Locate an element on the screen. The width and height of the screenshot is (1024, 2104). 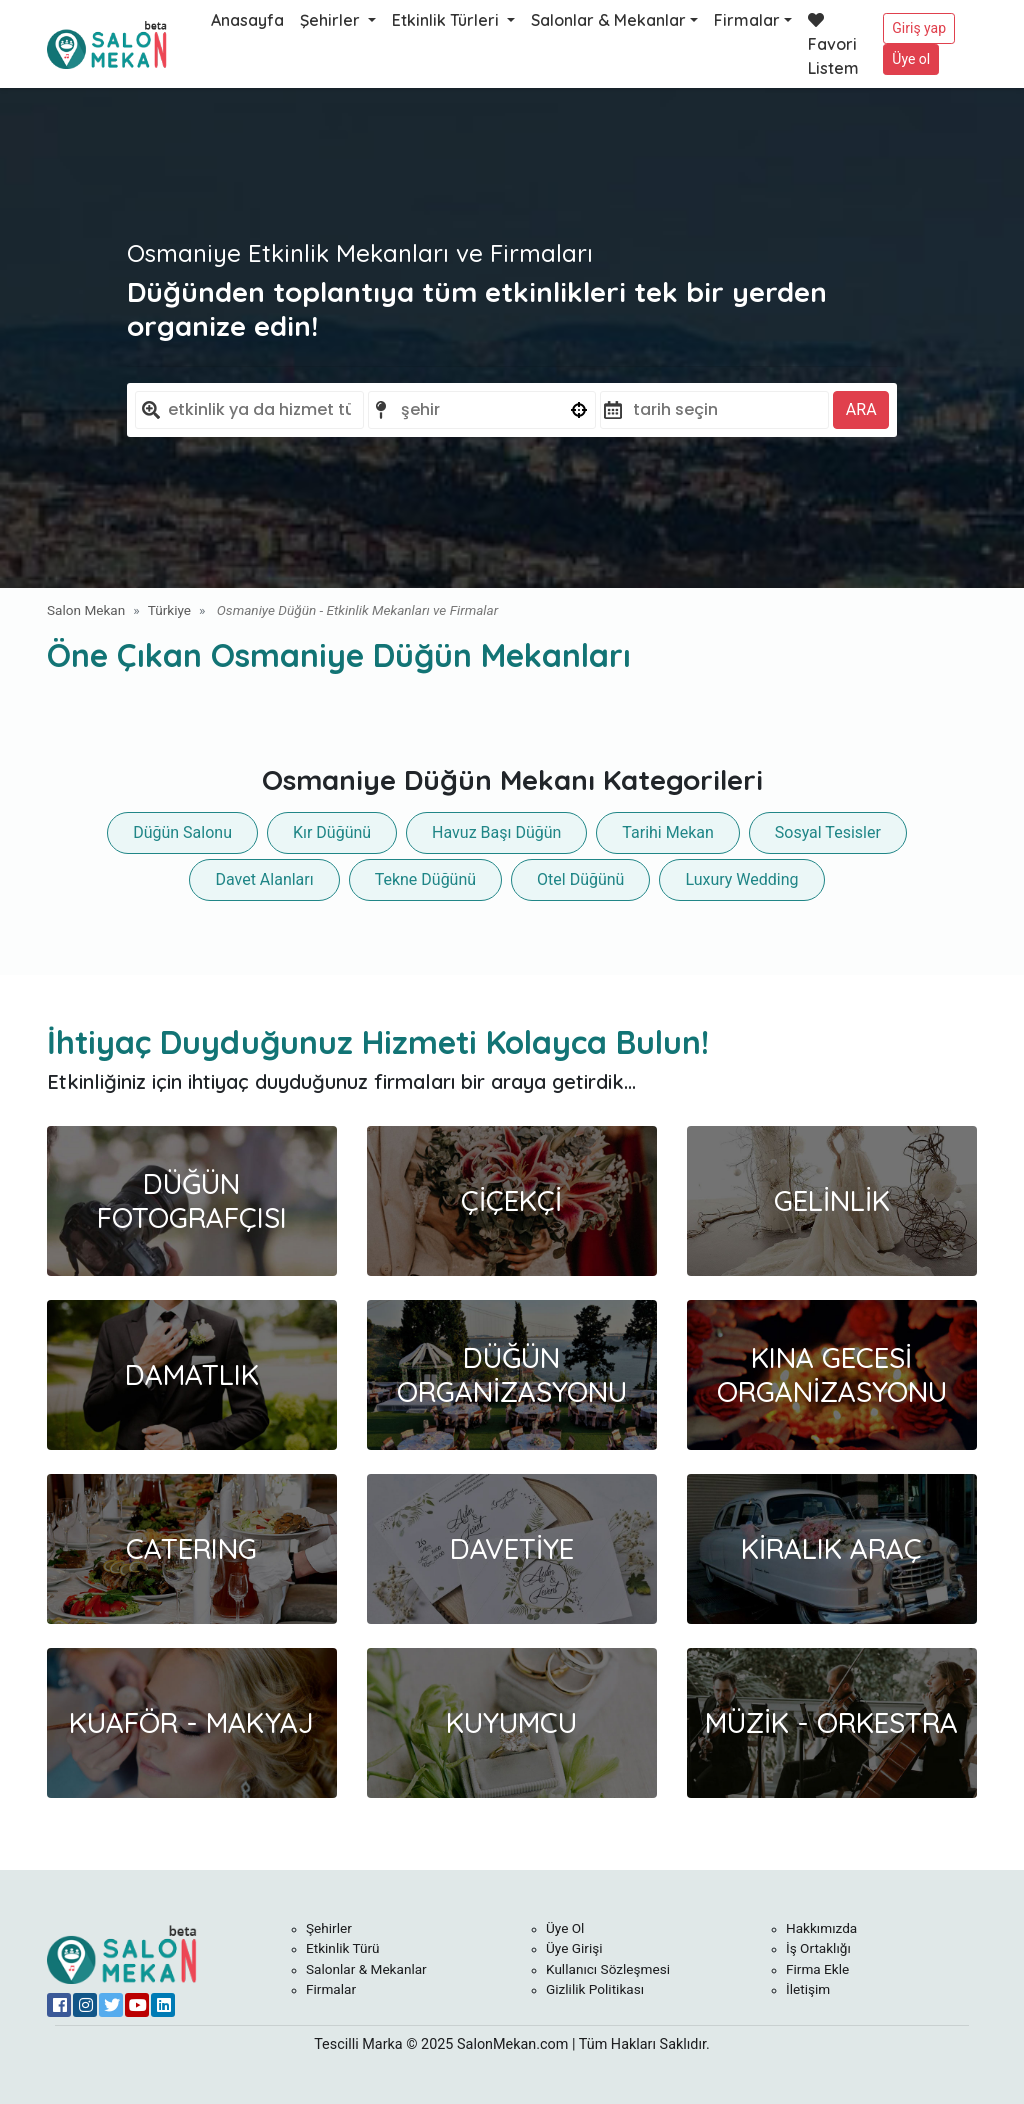
Türkiye is located at coordinates (169, 610).